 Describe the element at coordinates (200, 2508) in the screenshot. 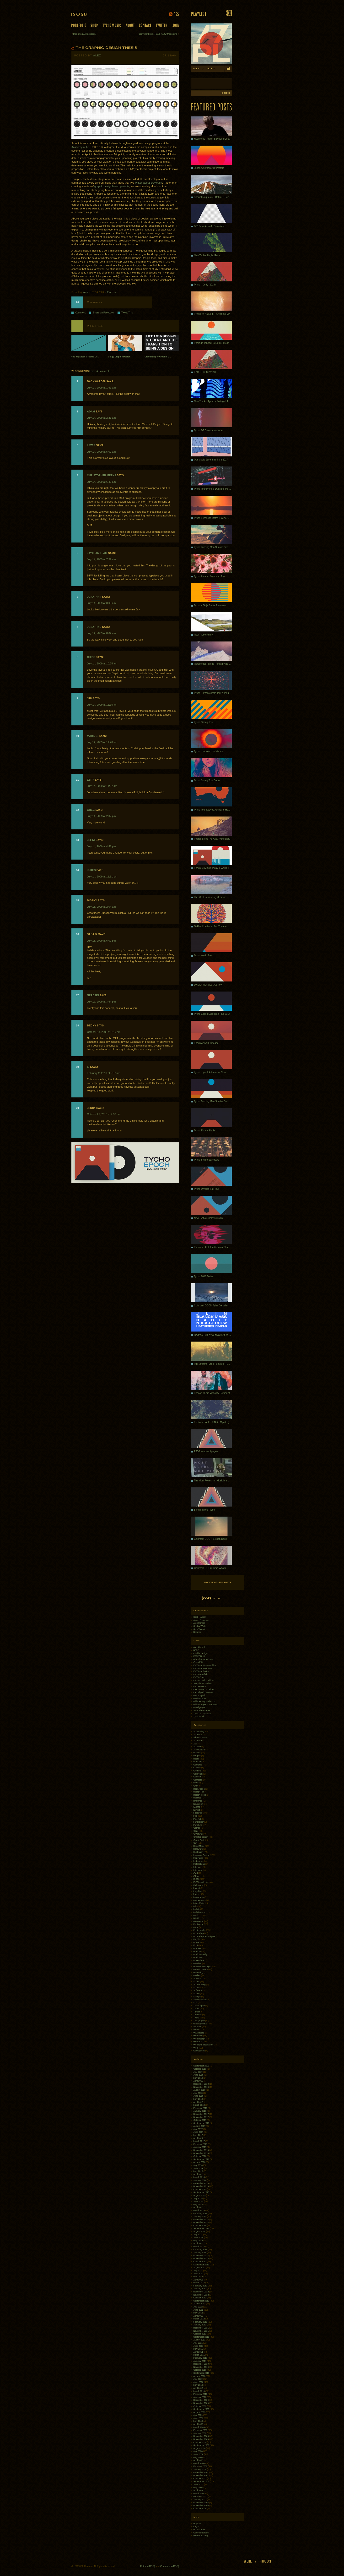

I see `October 2006` at that location.